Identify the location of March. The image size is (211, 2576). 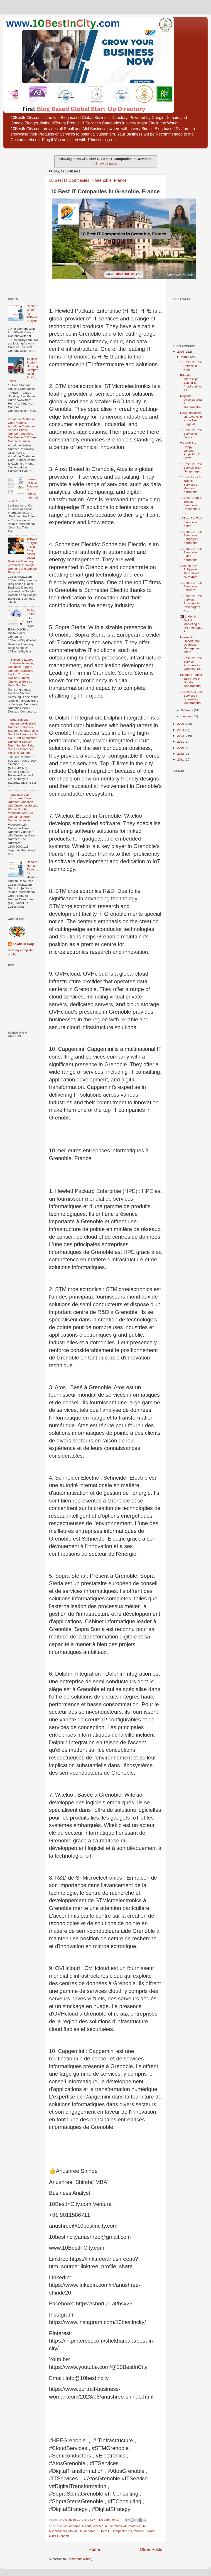
(185, 357).